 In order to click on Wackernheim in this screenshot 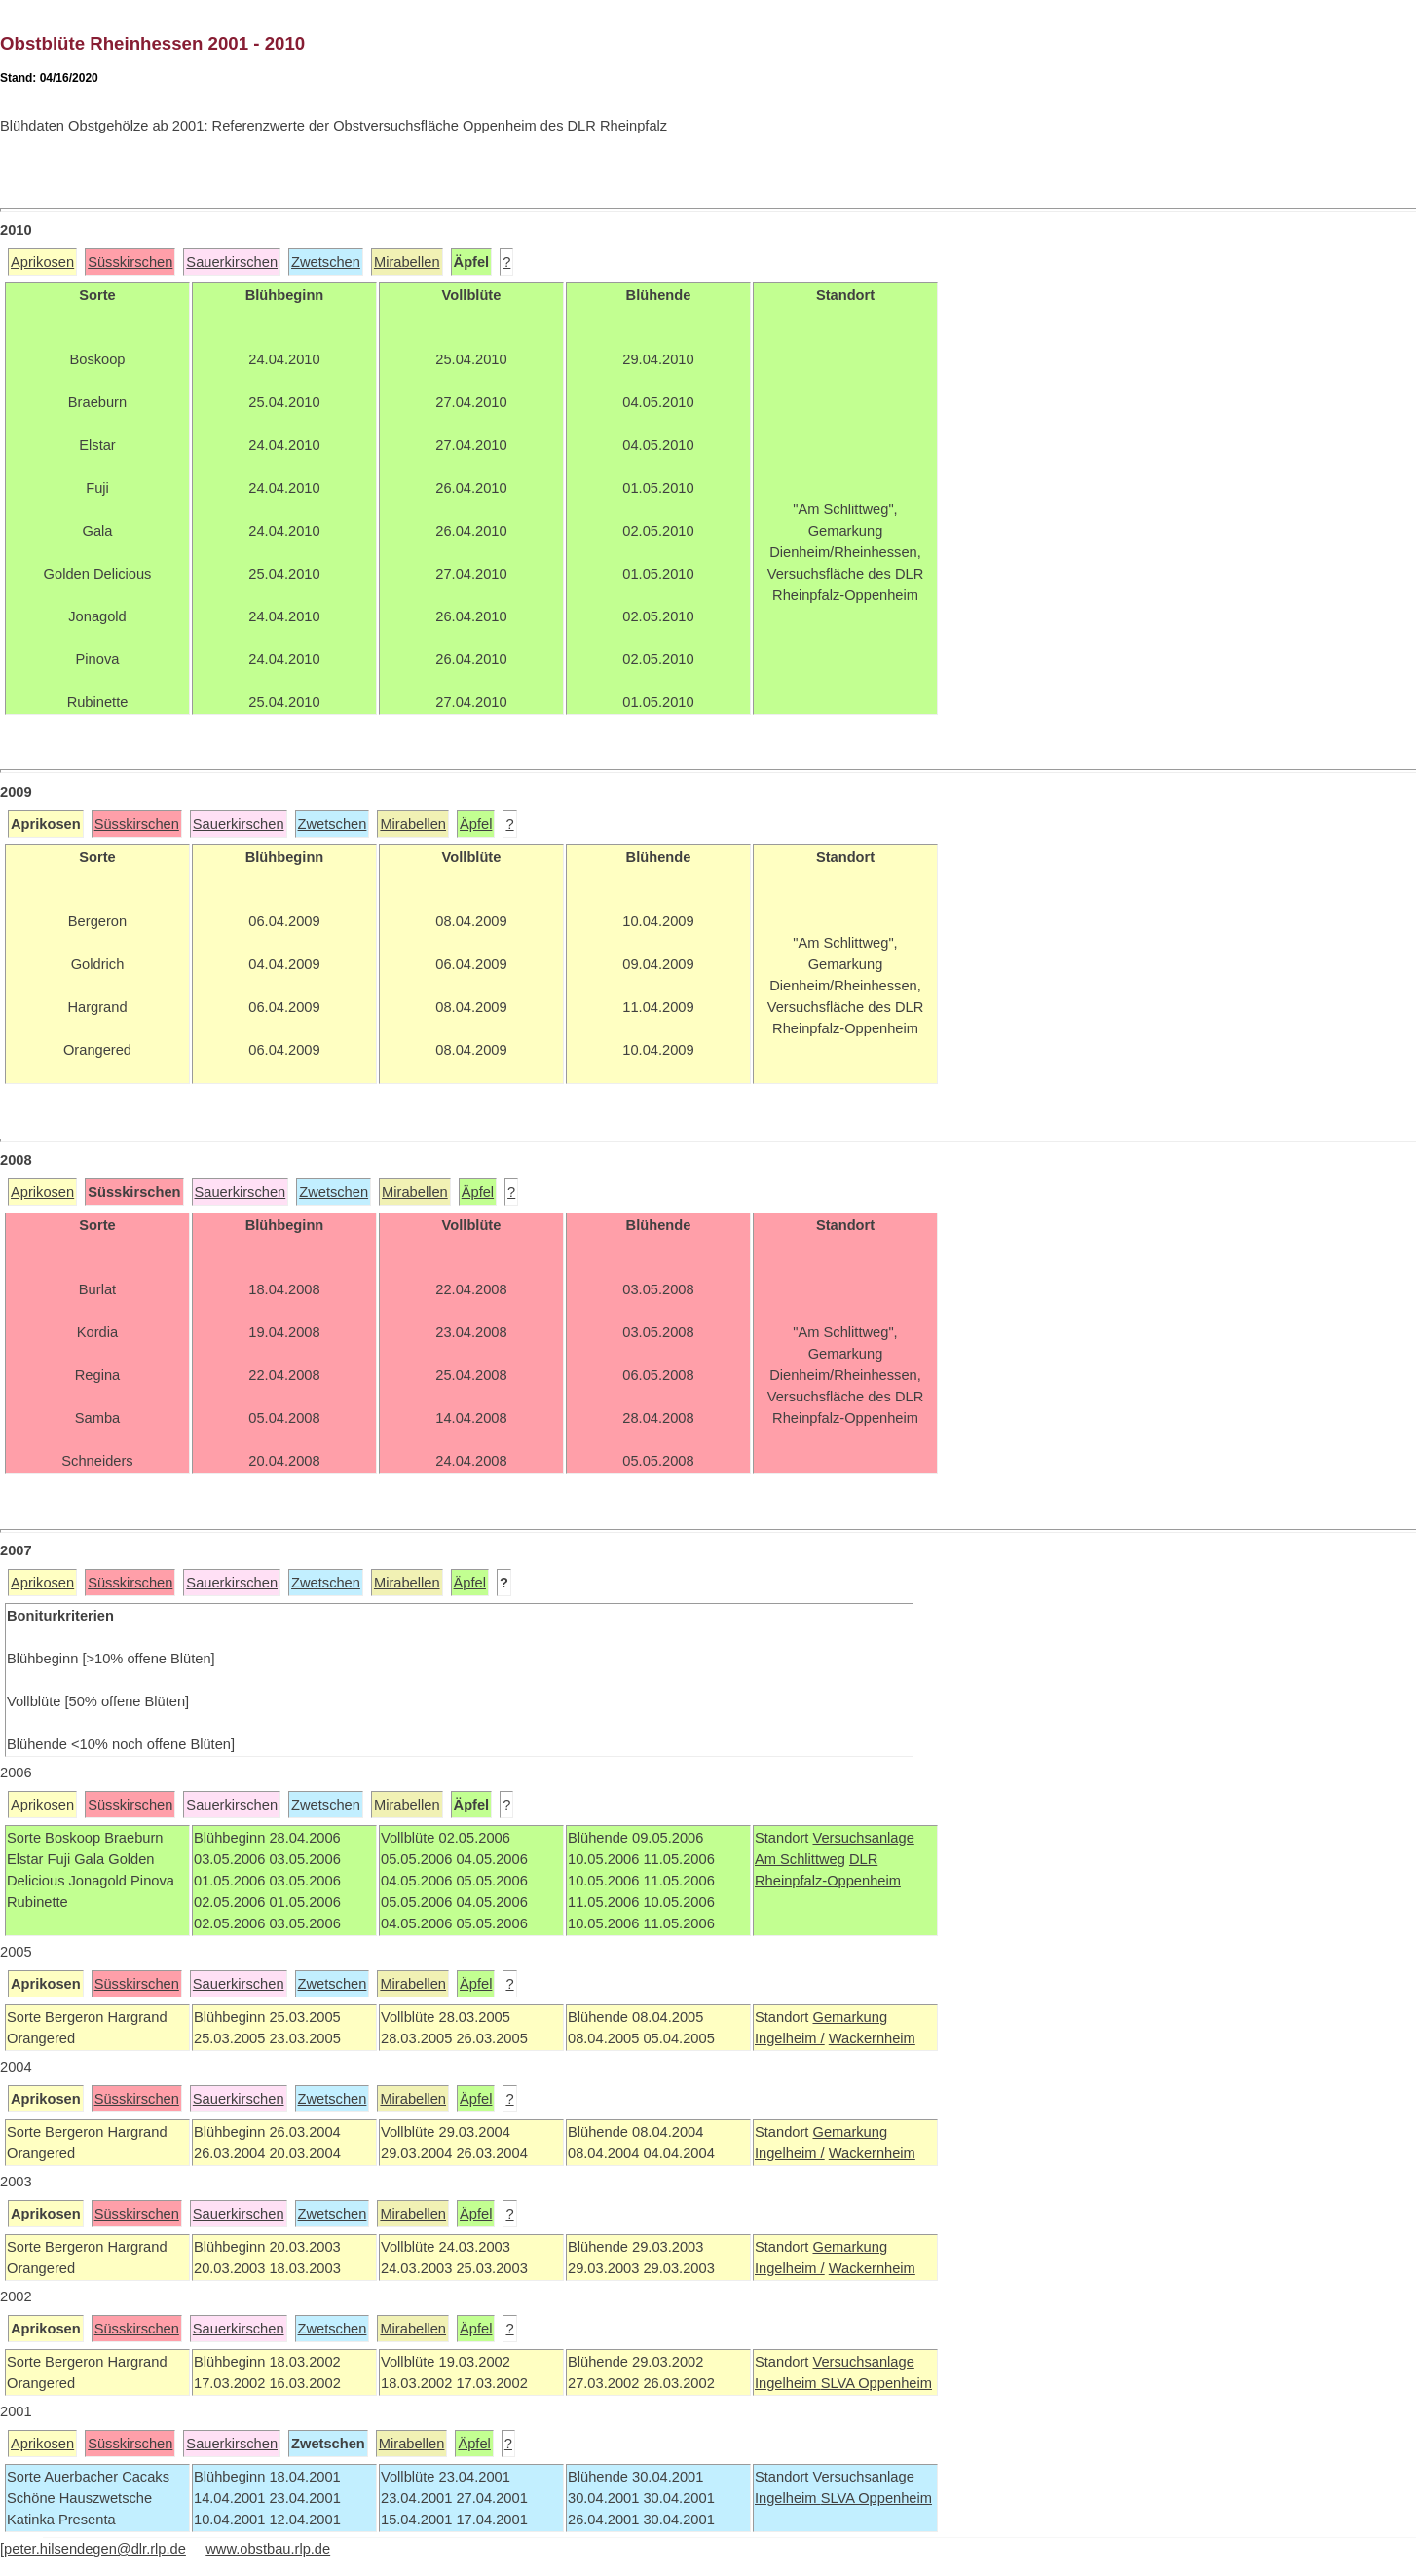, I will do `click(872, 2038)`.